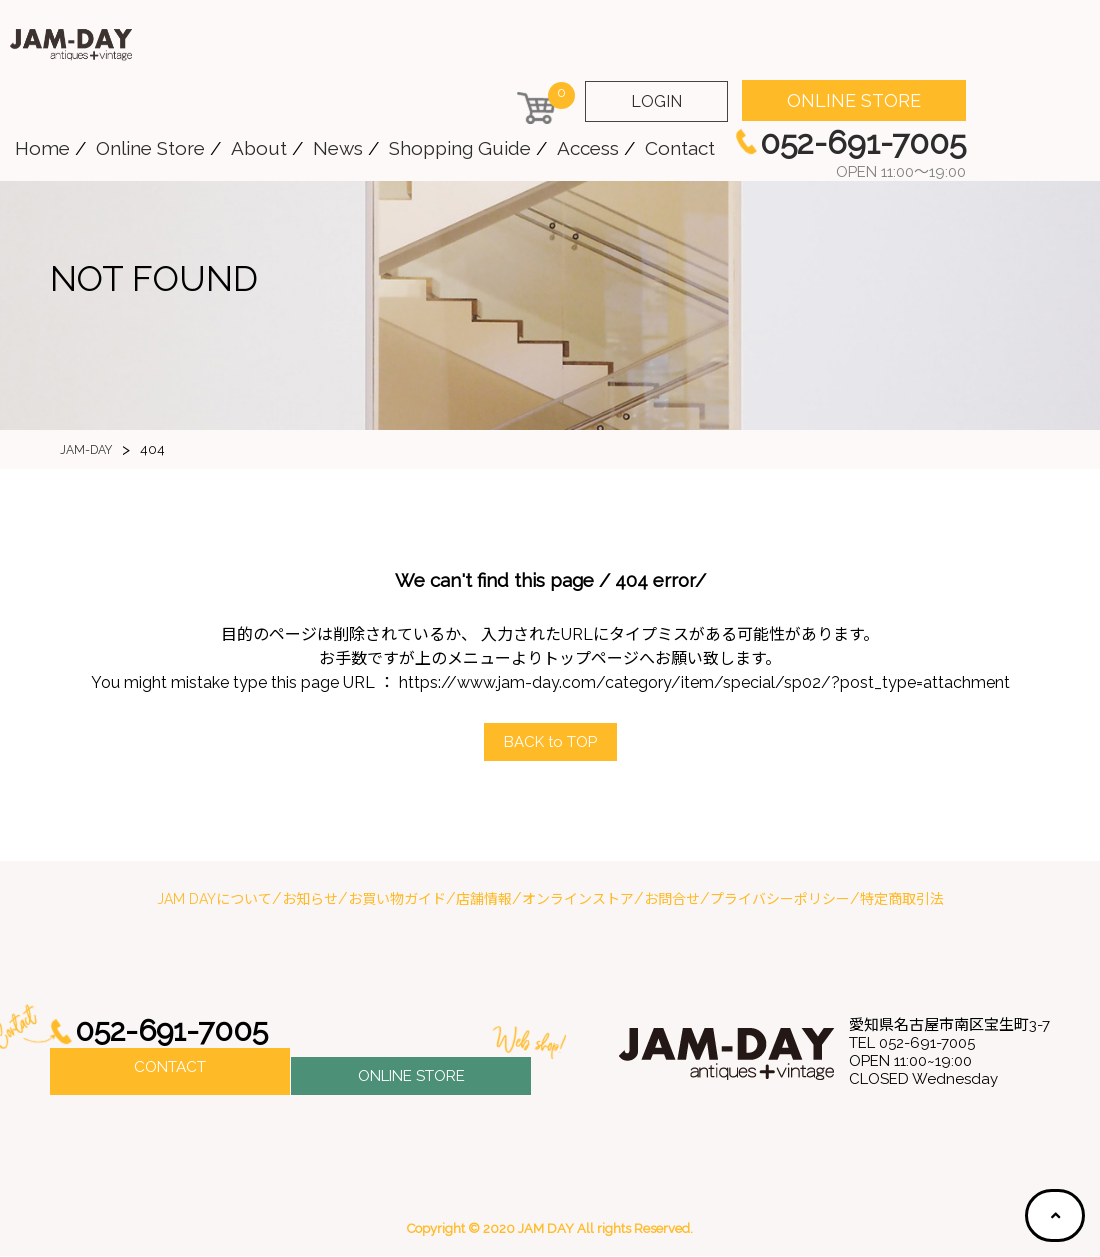 Image resolution: width=1100 pixels, height=1257 pixels. I want to click on お知らせ, so click(310, 900).